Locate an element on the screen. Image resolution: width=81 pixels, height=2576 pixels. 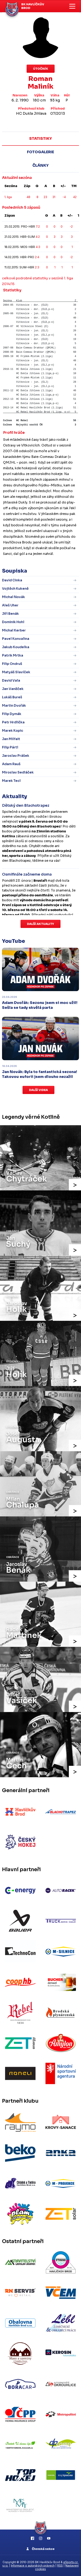
48 is located at coordinates (28, 197).